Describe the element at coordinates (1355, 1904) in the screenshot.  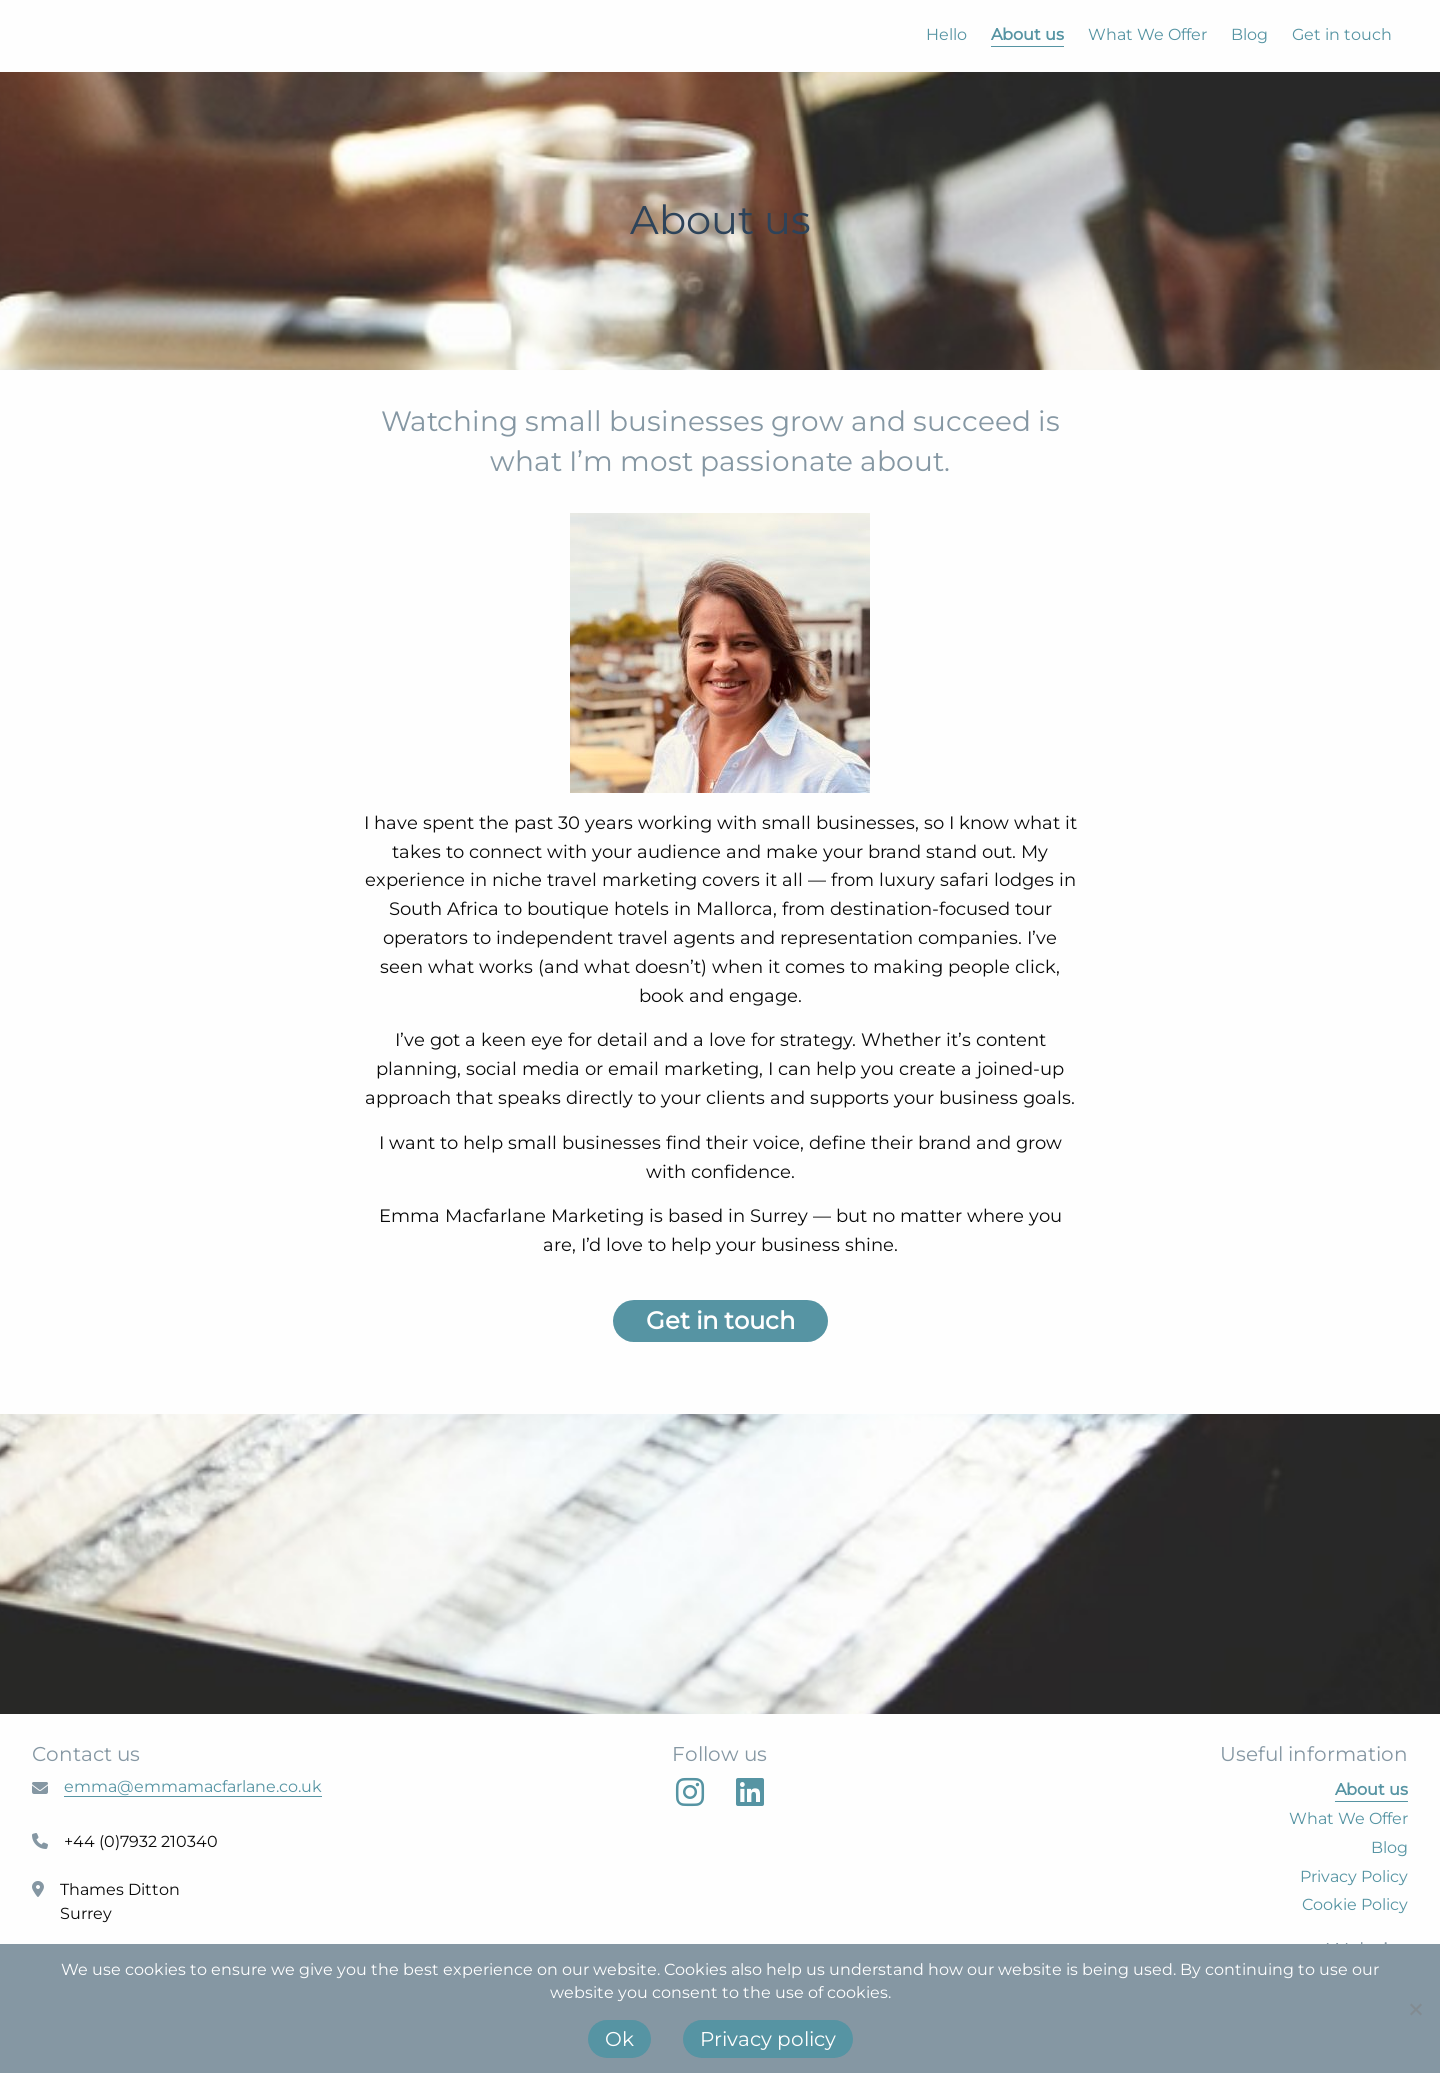
I see `Cookie Policy` at that location.